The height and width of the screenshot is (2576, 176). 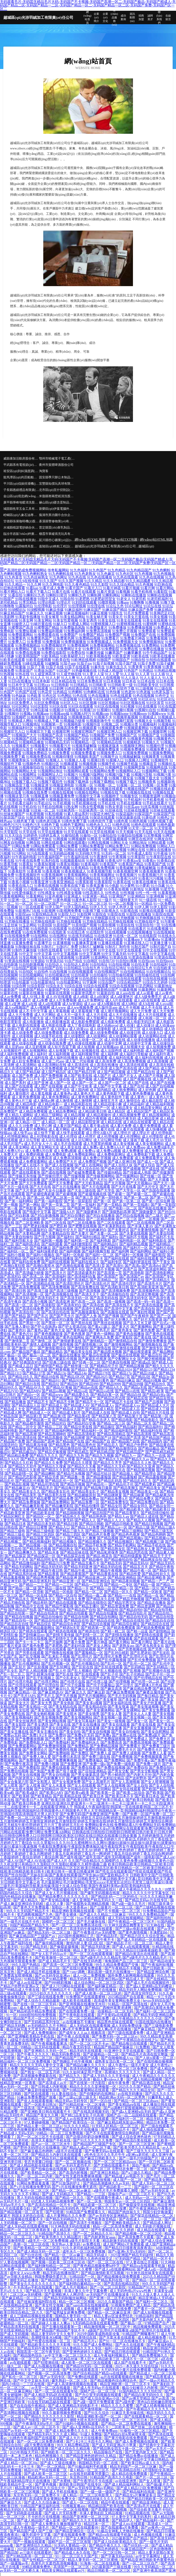 What do you see at coordinates (69, 1384) in the screenshot?
I see `国产精品99` at bounding box center [69, 1384].